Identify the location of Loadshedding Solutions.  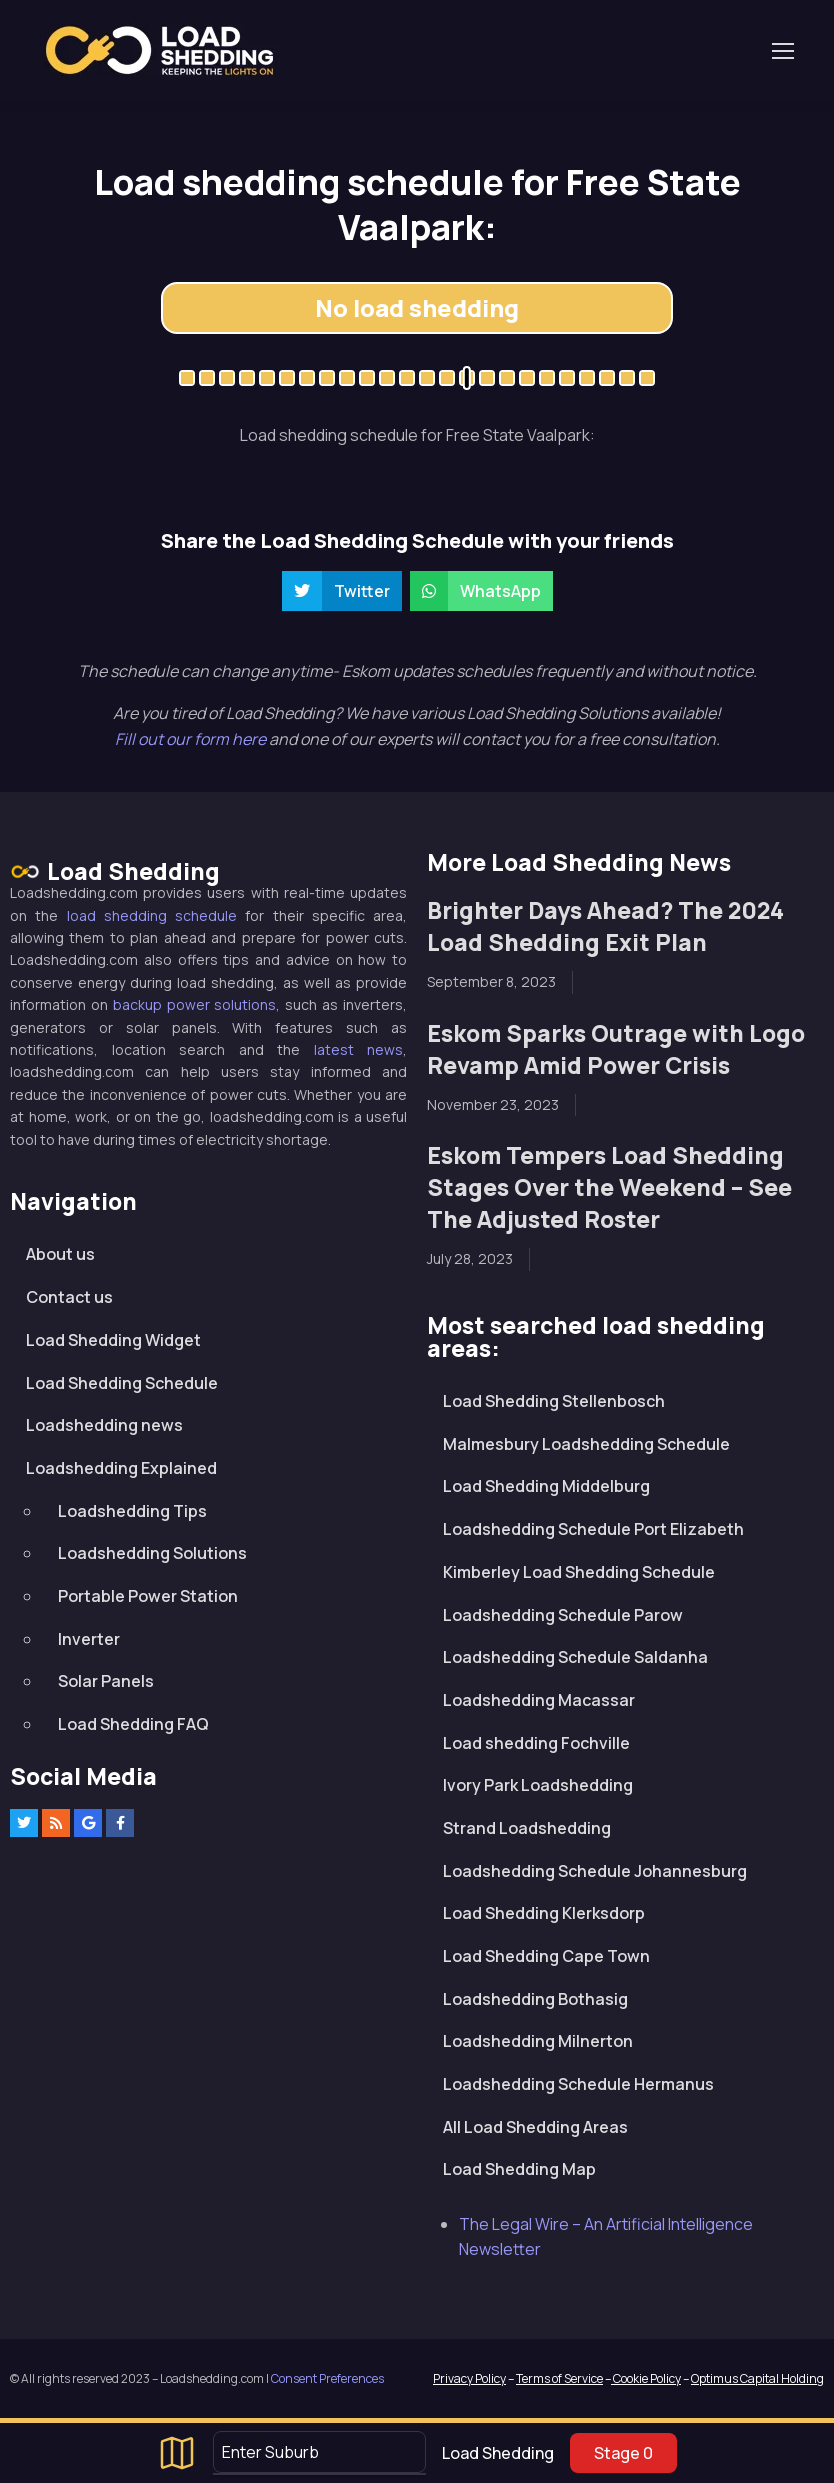
(152, 1553).